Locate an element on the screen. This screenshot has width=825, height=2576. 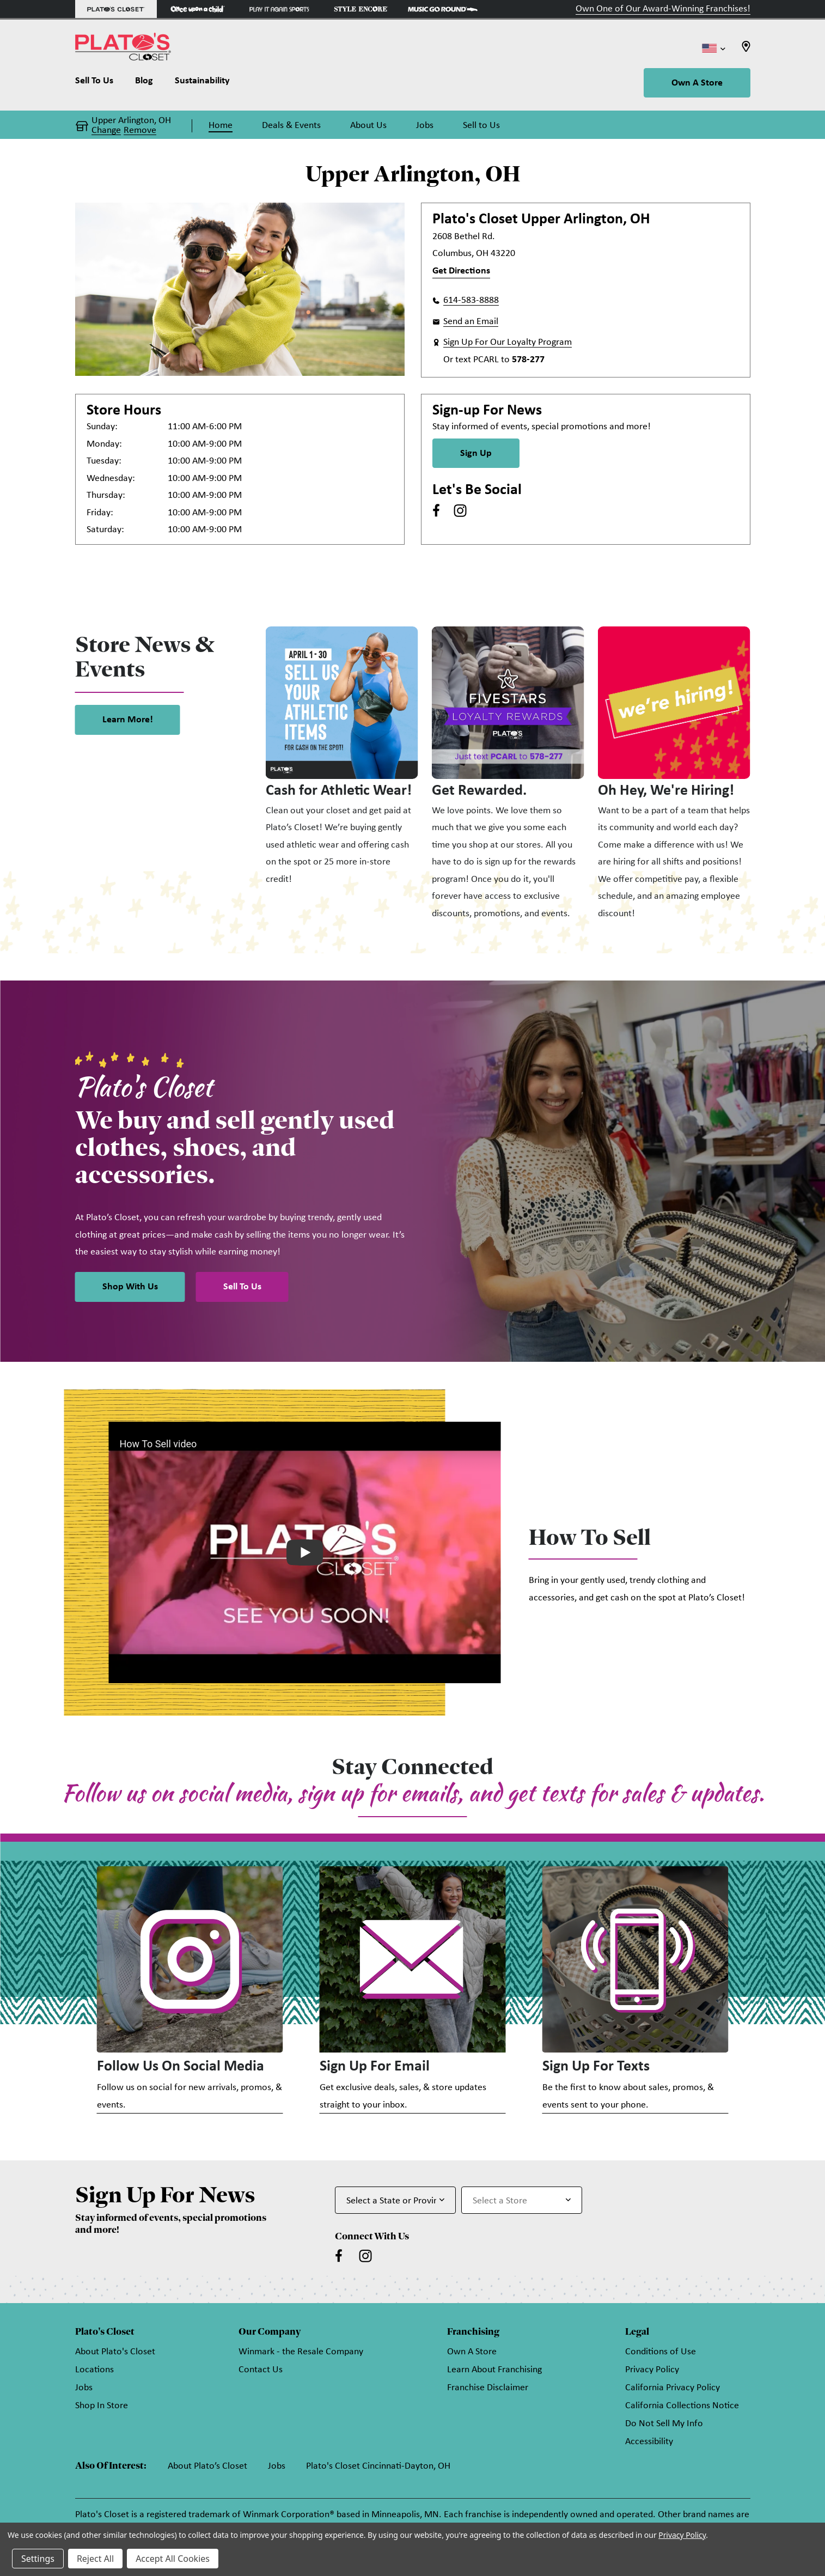
Contact Us is located at coordinates (261, 2372).